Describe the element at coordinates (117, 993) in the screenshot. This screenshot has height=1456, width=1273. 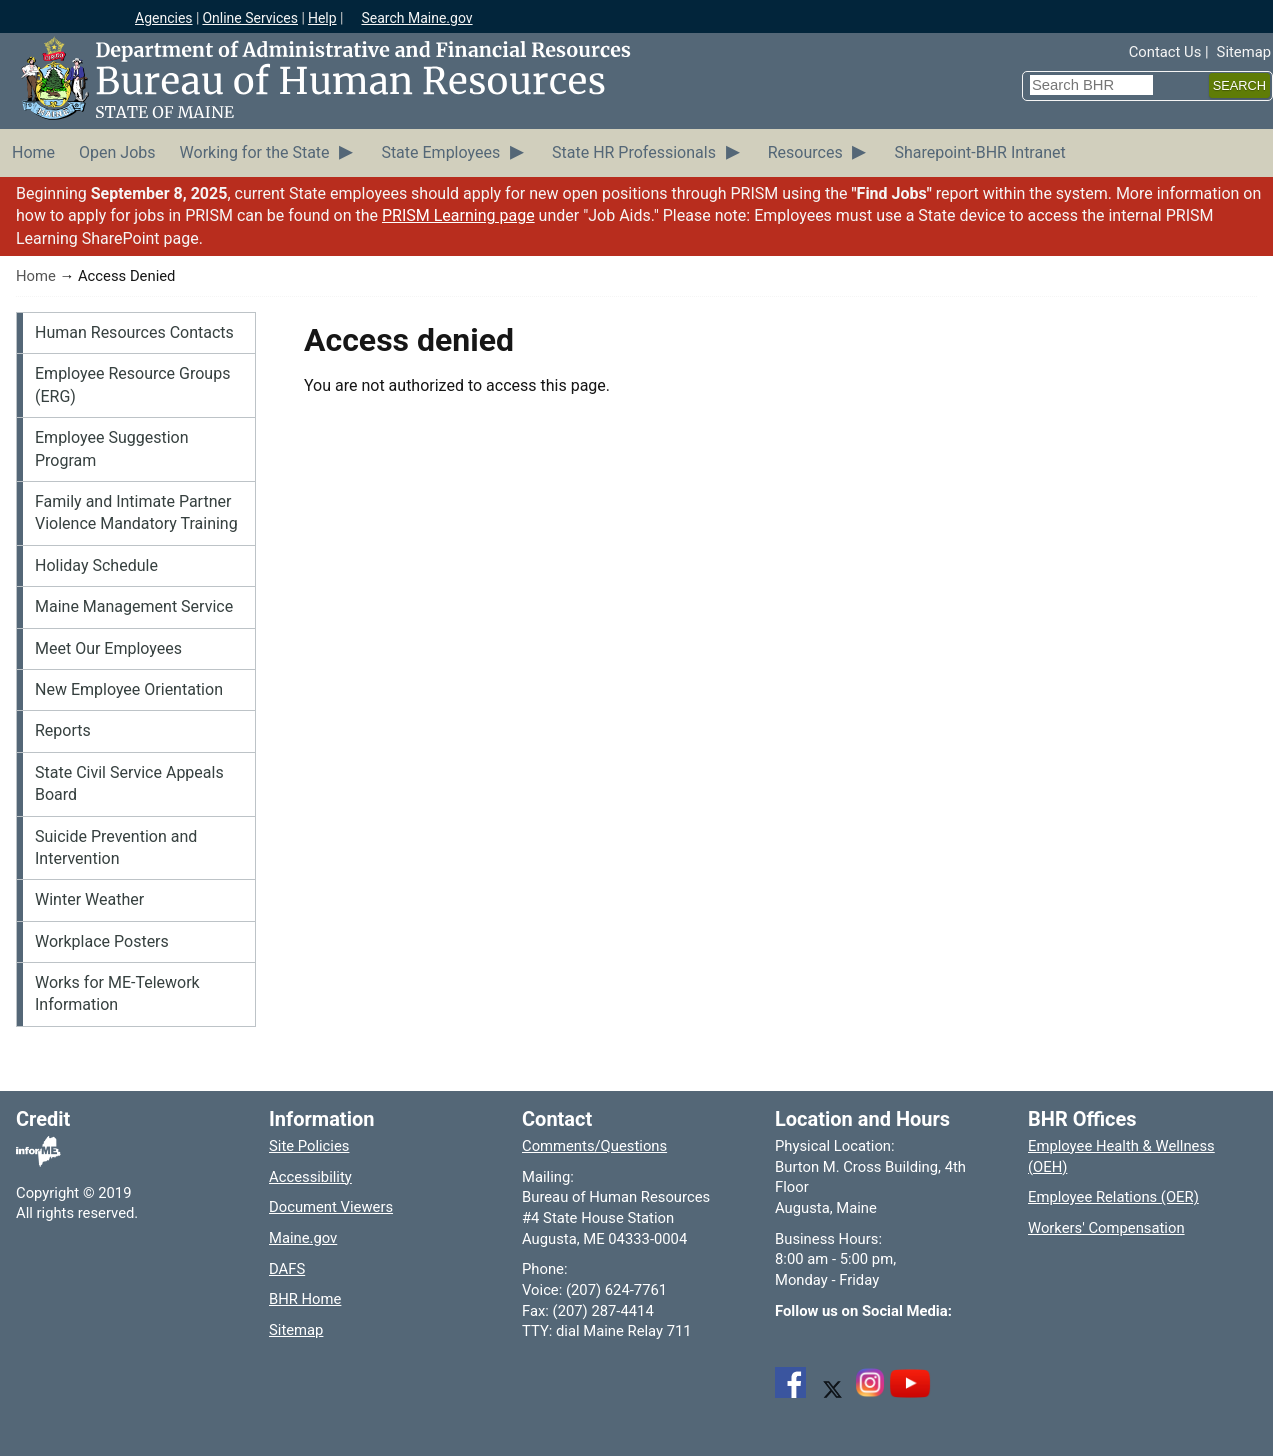
I see `Works for ME-Telework Information` at that location.